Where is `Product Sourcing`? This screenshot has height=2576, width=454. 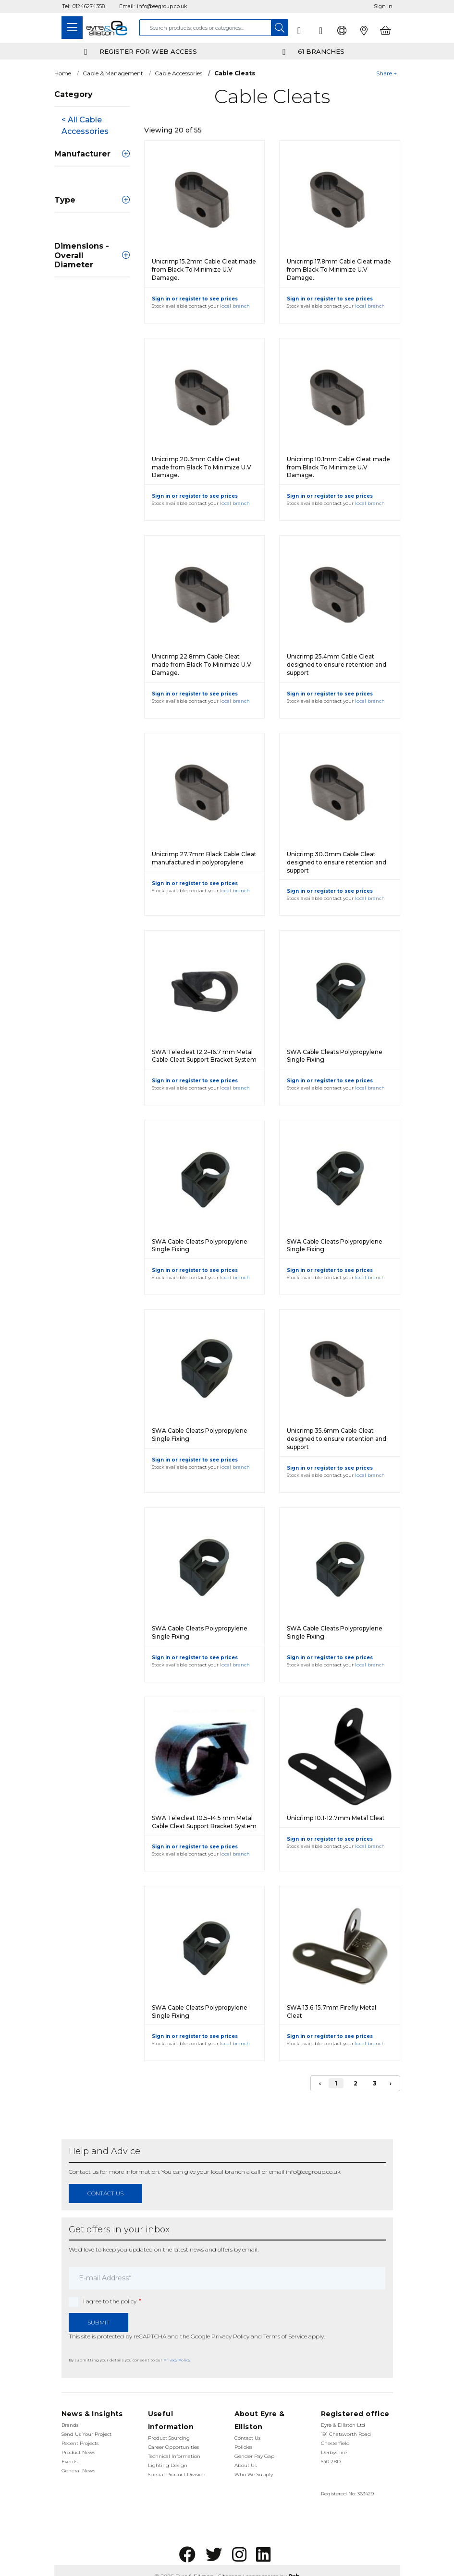 Product Sourcing is located at coordinates (169, 2438).